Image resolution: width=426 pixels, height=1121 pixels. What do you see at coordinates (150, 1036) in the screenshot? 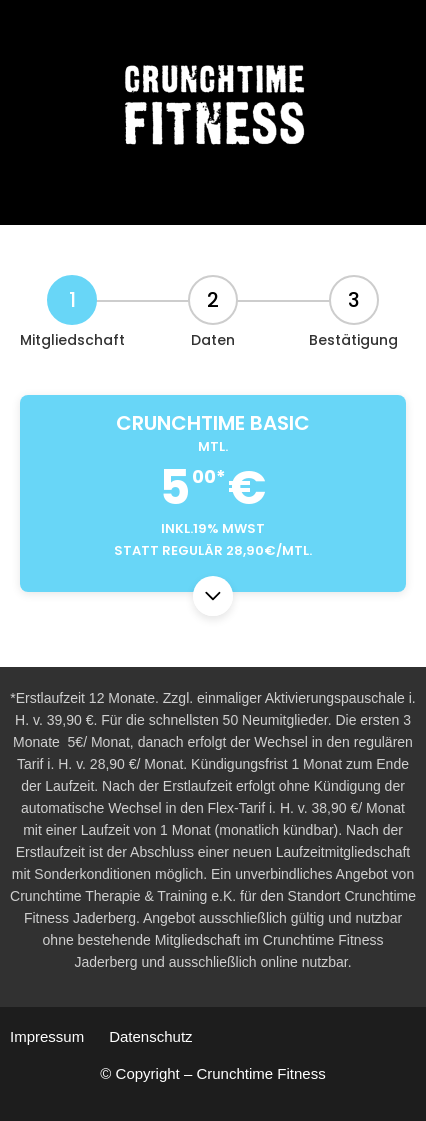
I see `Datenschutz` at bounding box center [150, 1036].